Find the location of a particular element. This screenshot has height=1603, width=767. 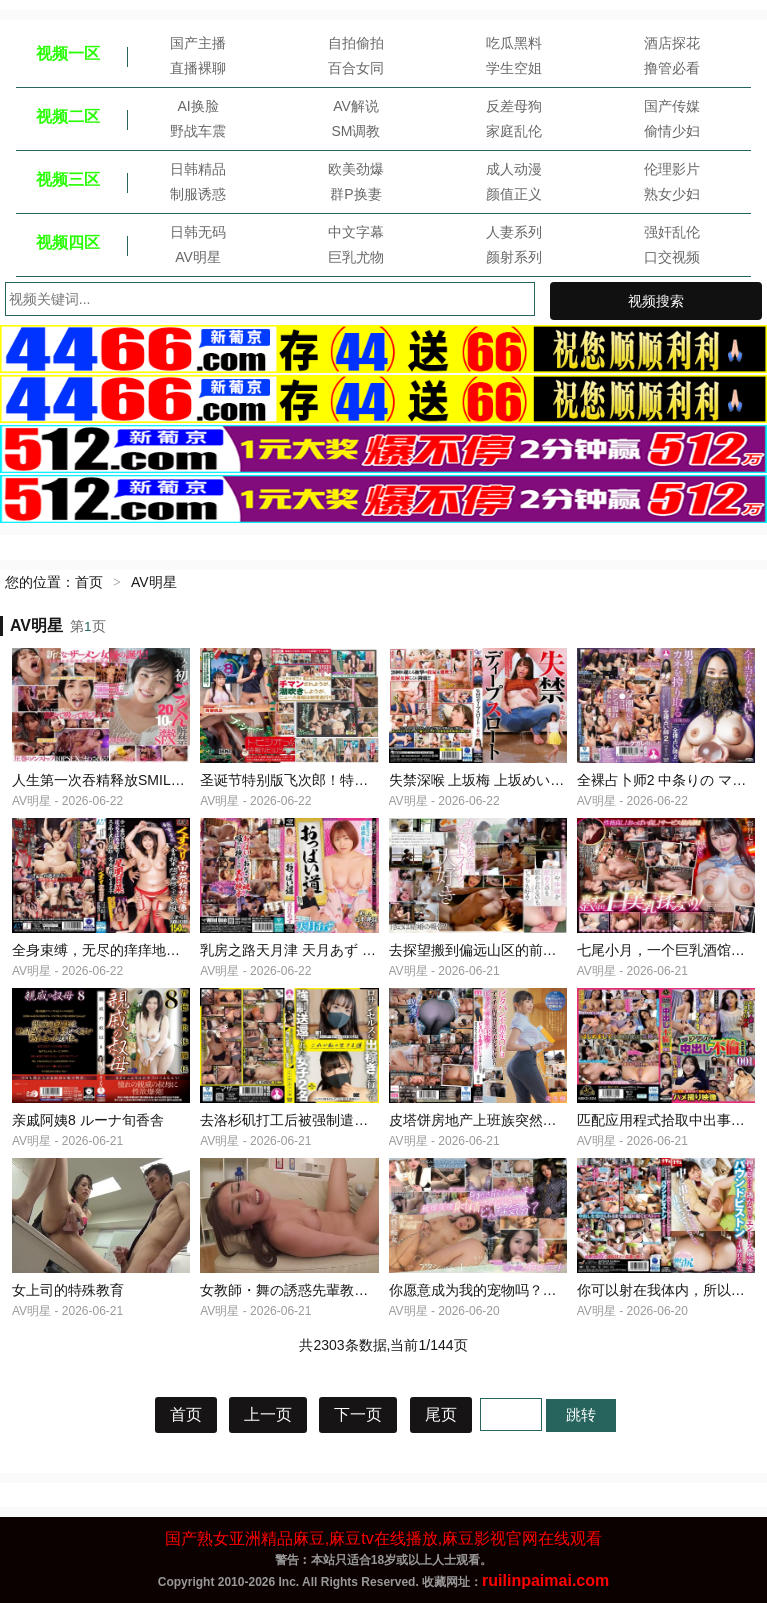

撸管必看 is located at coordinates (672, 68).